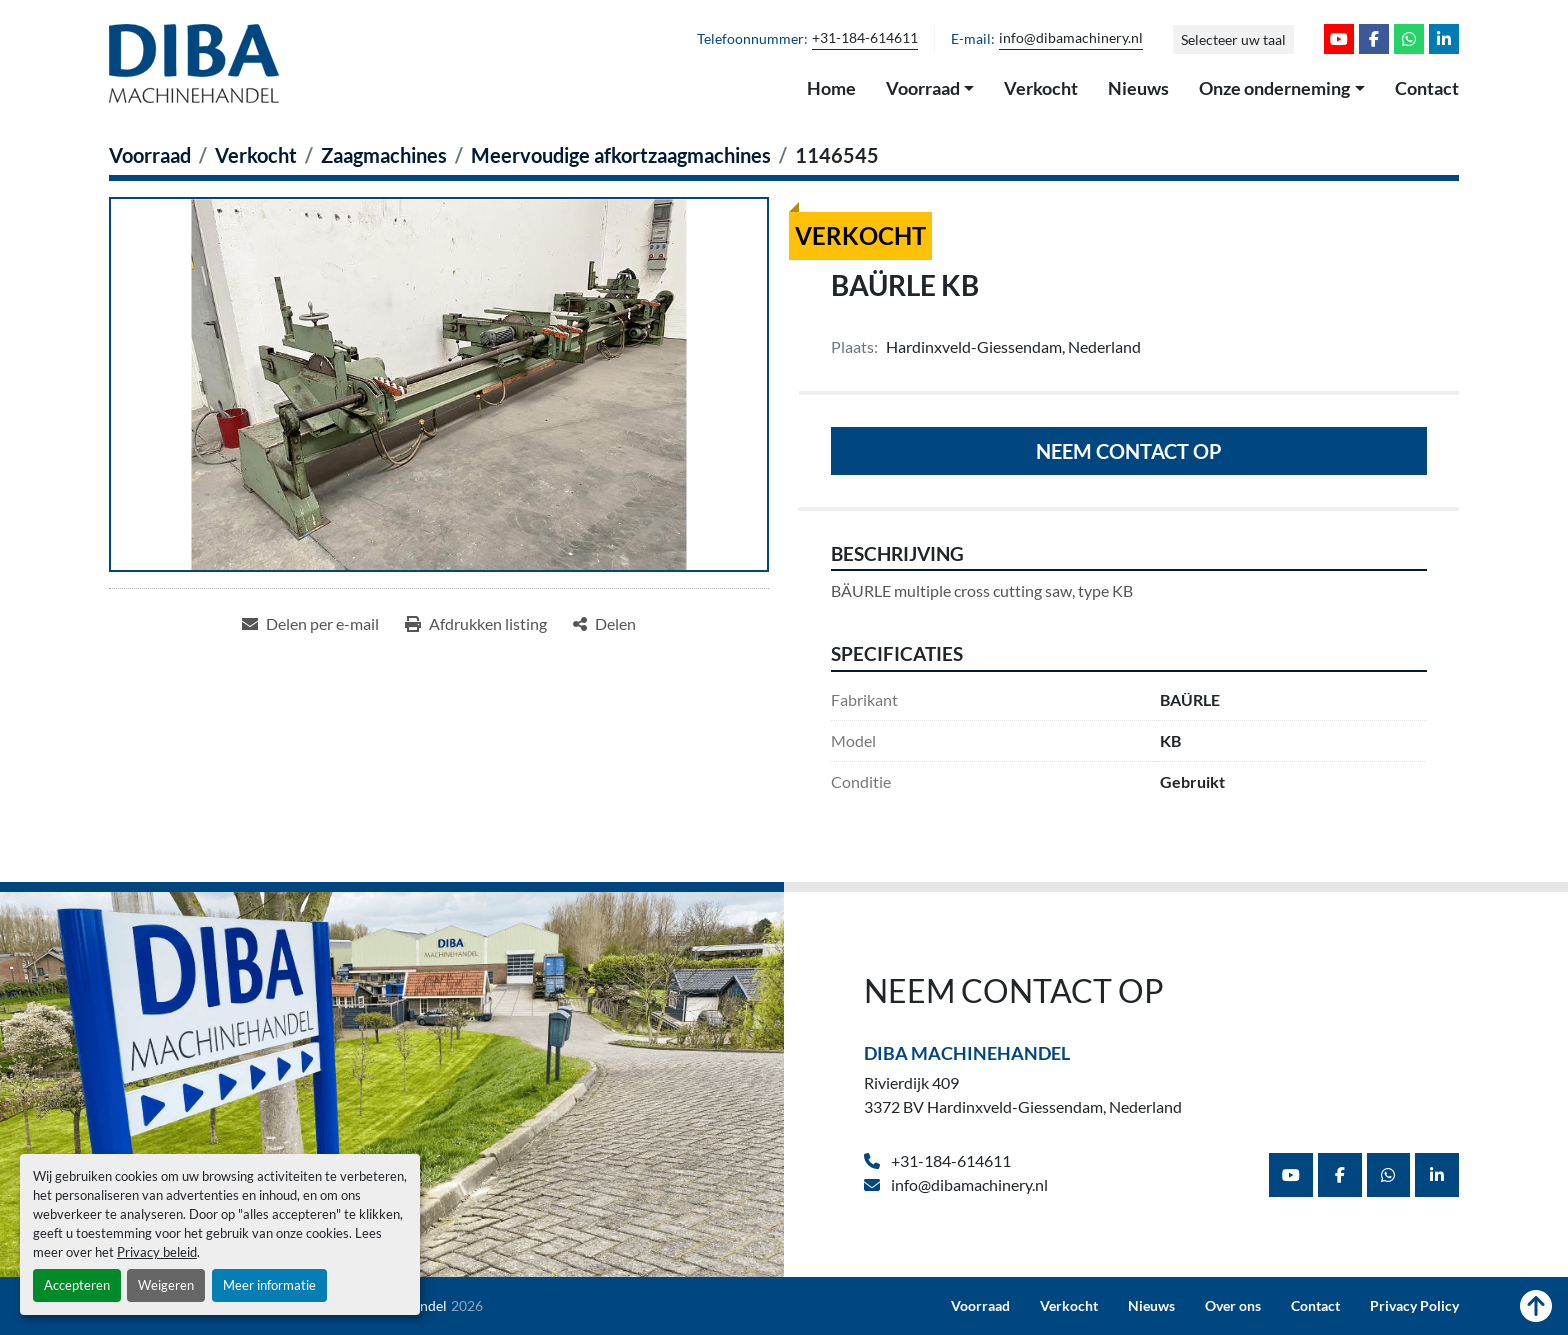  What do you see at coordinates (1041, 88) in the screenshot?
I see `Verkocht` at bounding box center [1041, 88].